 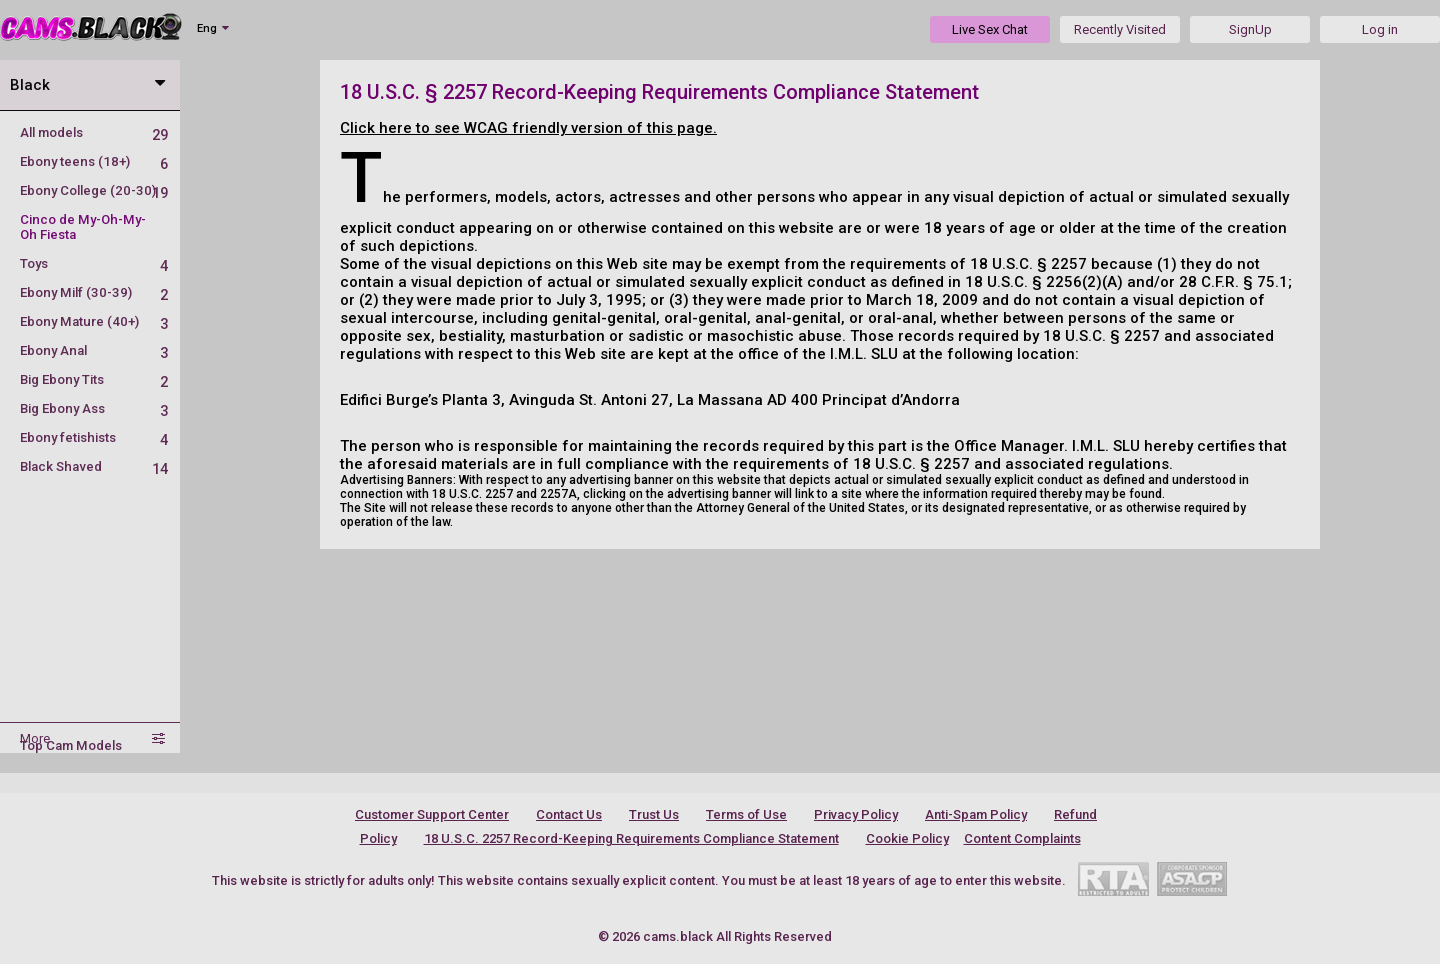 What do you see at coordinates (528, 128) in the screenshot?
I see `Click here to see WCAG friendly version of this page.` at bounding box center [528, 128].